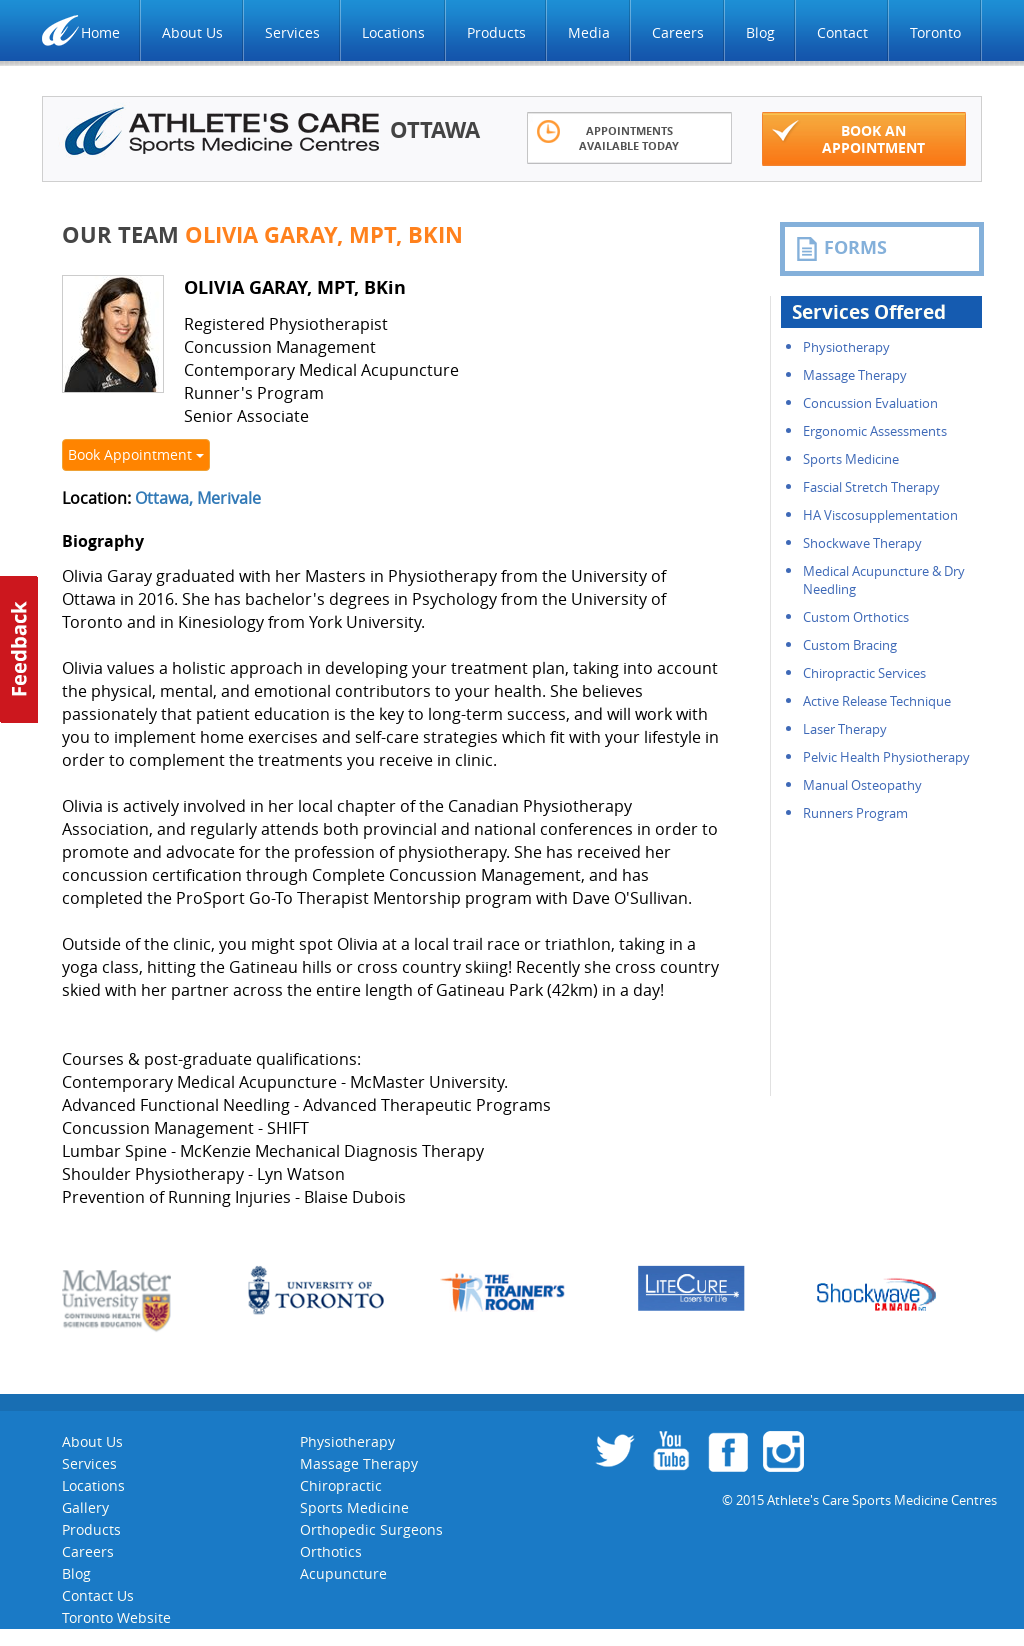 This screenshot has height=1646, width=1024. I want to click on Home, so click(100, 32).